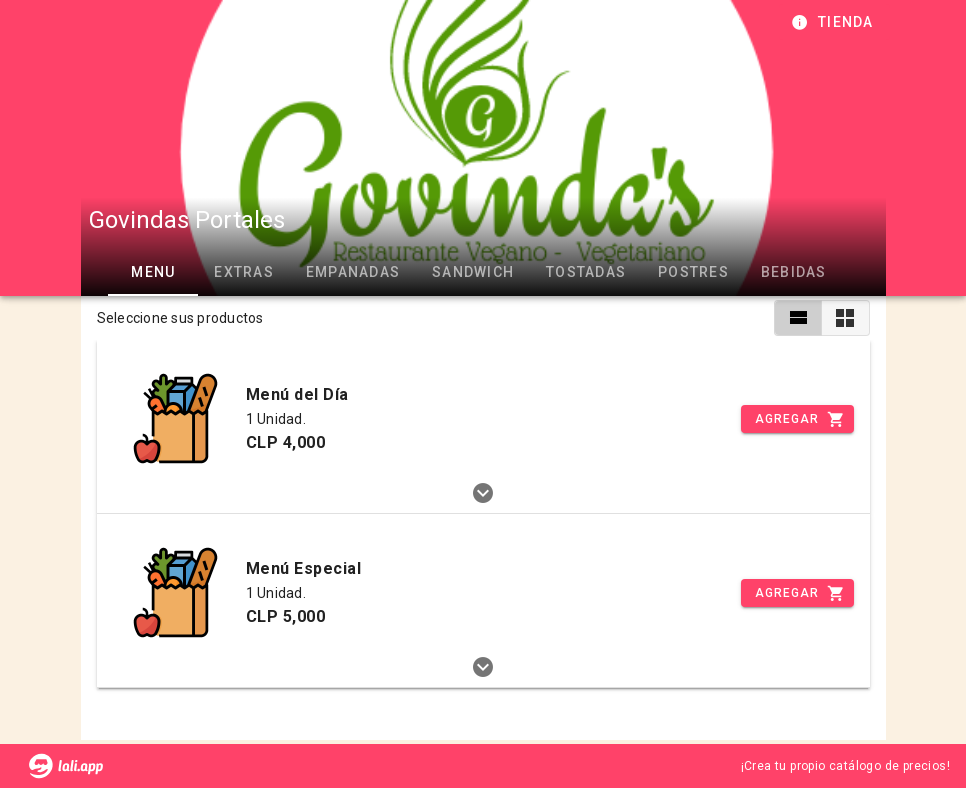 Image resolution: width=966 pixels, height=788 pixels. What do you see at coordinates (834, 22) in the screenshot?
I see `[Información de tienda]` at bounding box center [834, 22].